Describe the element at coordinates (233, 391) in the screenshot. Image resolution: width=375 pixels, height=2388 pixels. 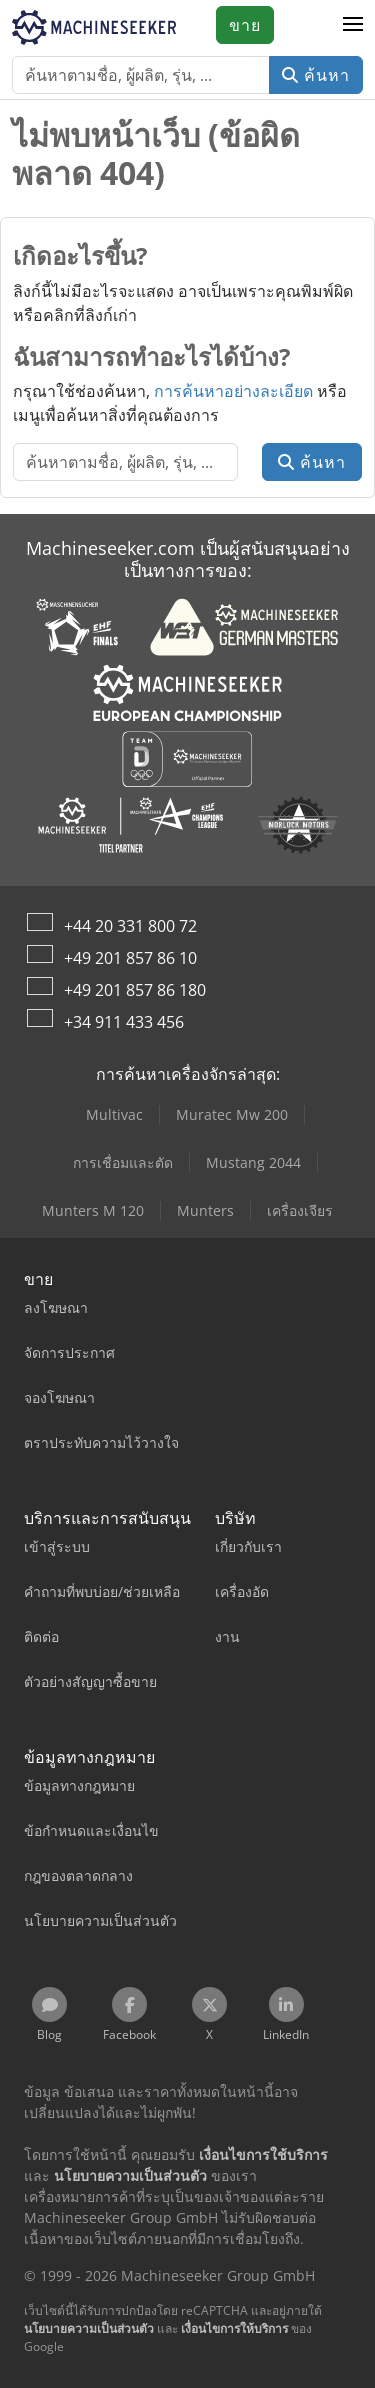
I see `การค้นหาอย่างละเอียด` at that location.